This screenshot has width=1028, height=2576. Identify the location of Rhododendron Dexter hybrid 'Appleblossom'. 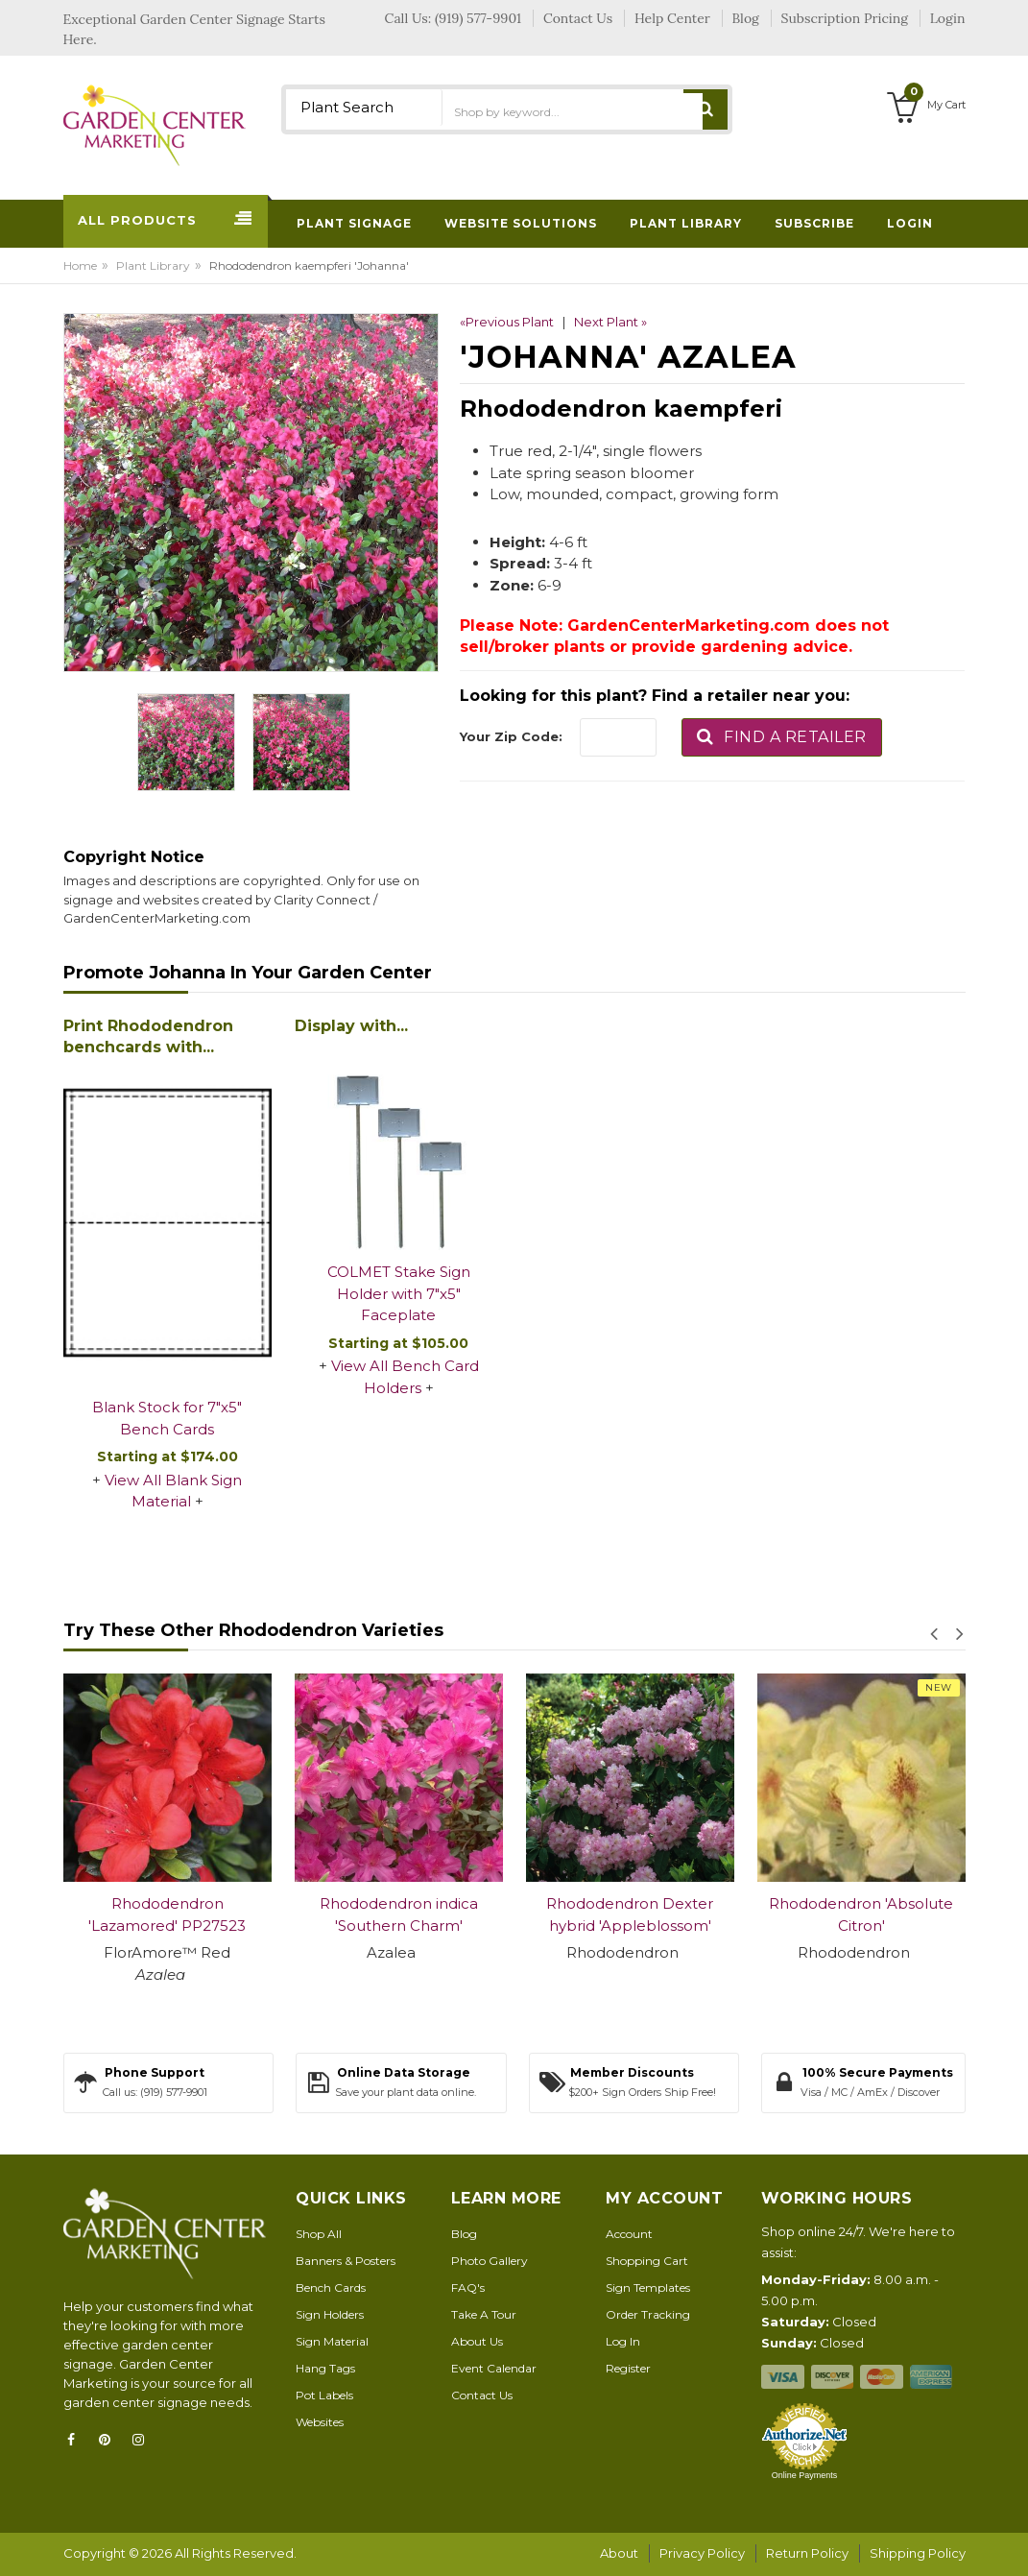
(629, 1914).